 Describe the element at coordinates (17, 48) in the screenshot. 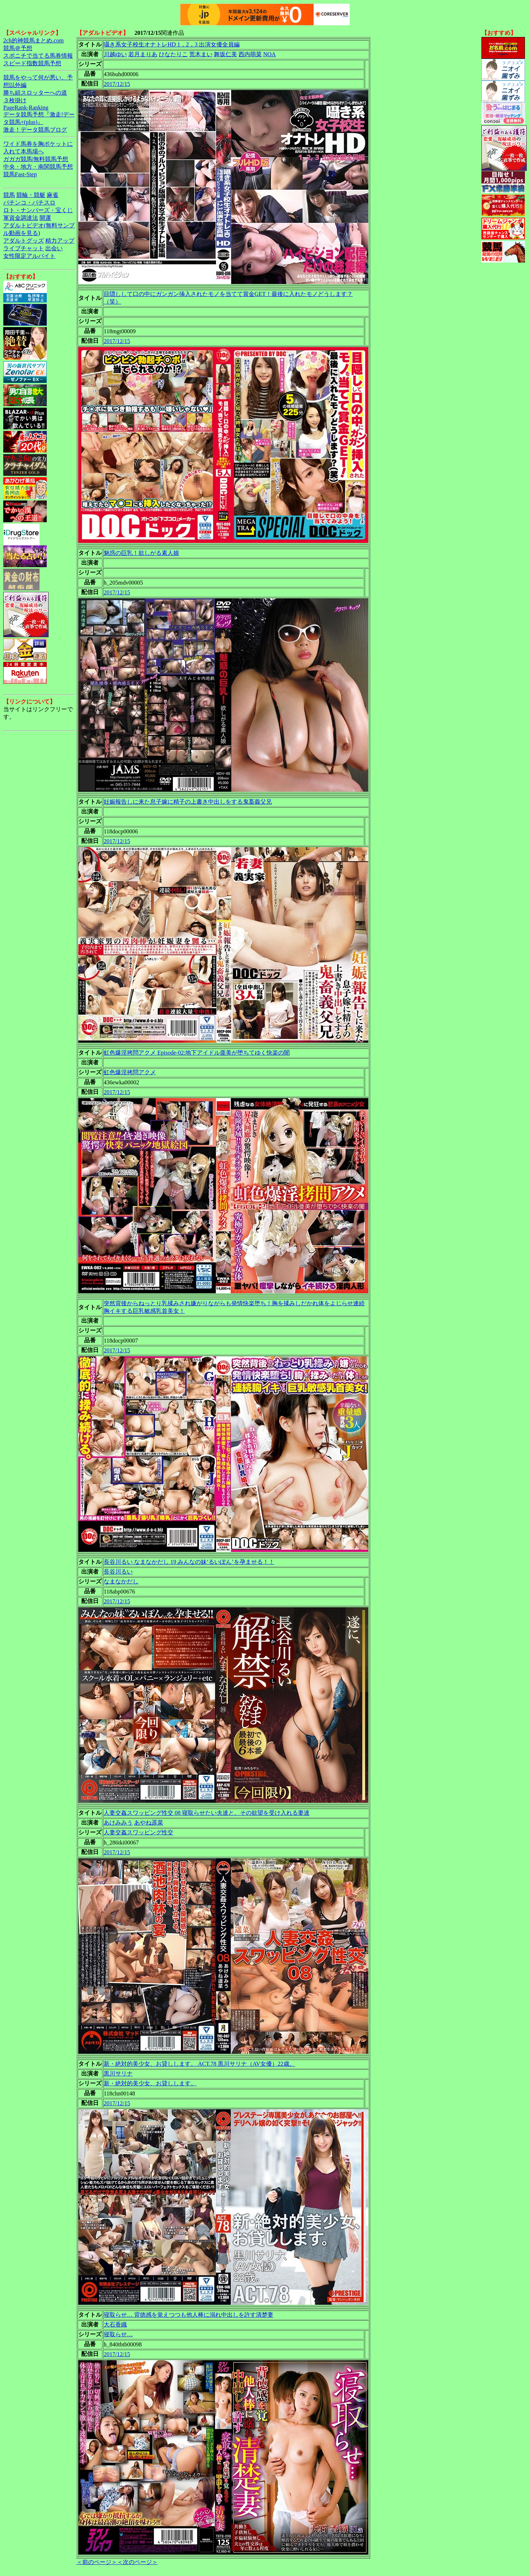

I see `競馬＠予想` at that location.